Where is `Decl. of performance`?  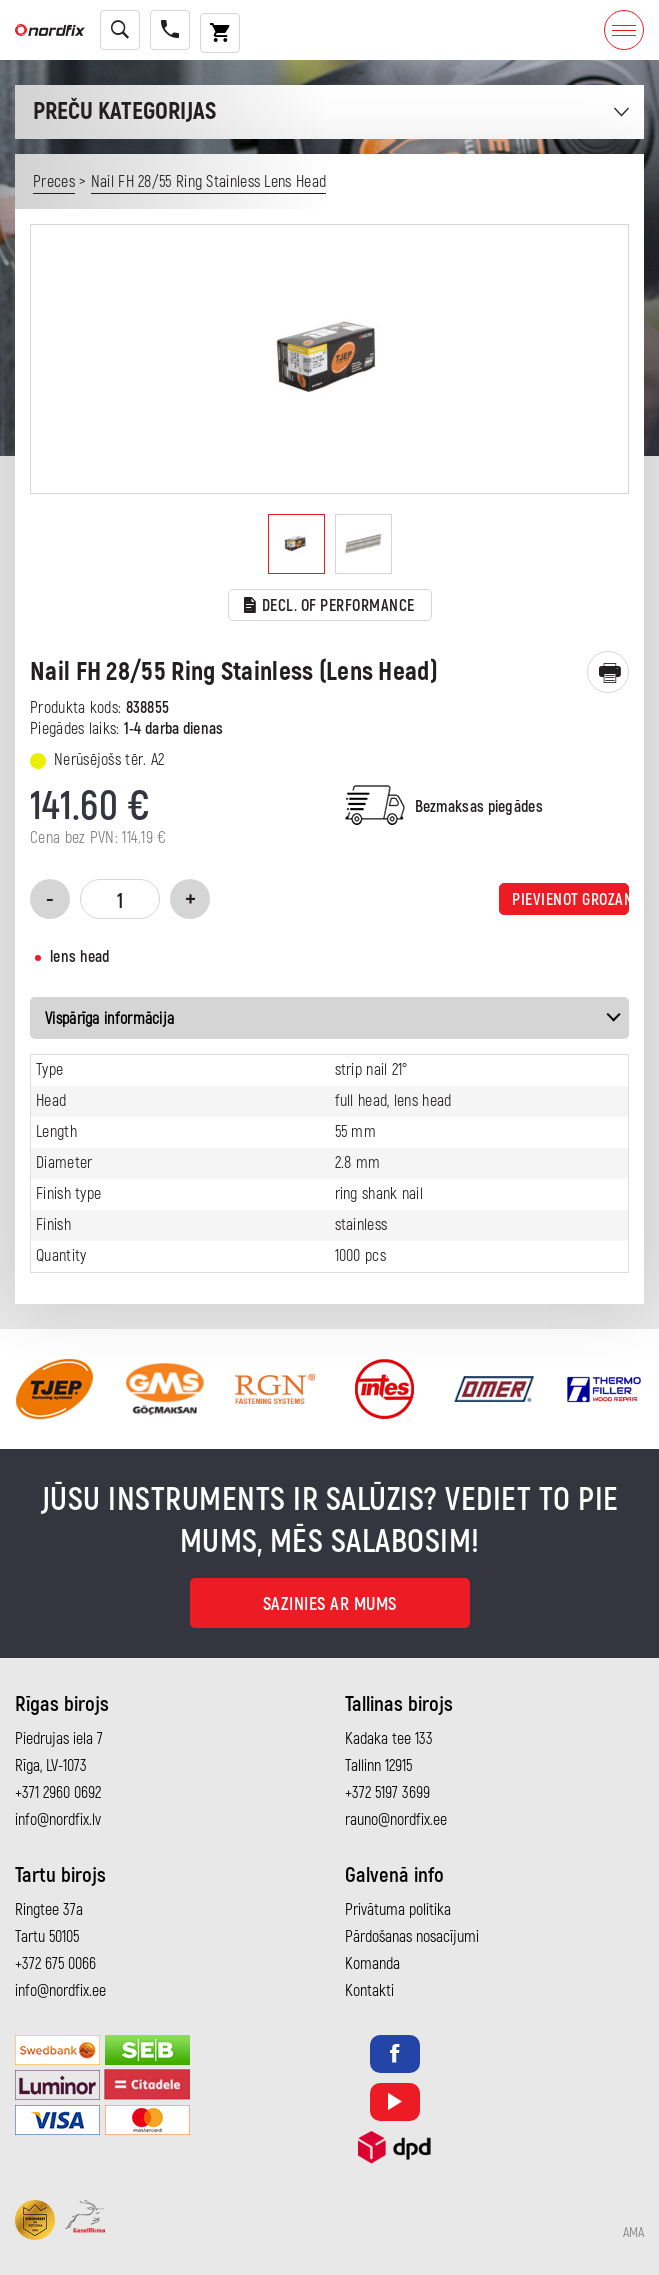 Decl. of performance is located at coordinates (329, 606).